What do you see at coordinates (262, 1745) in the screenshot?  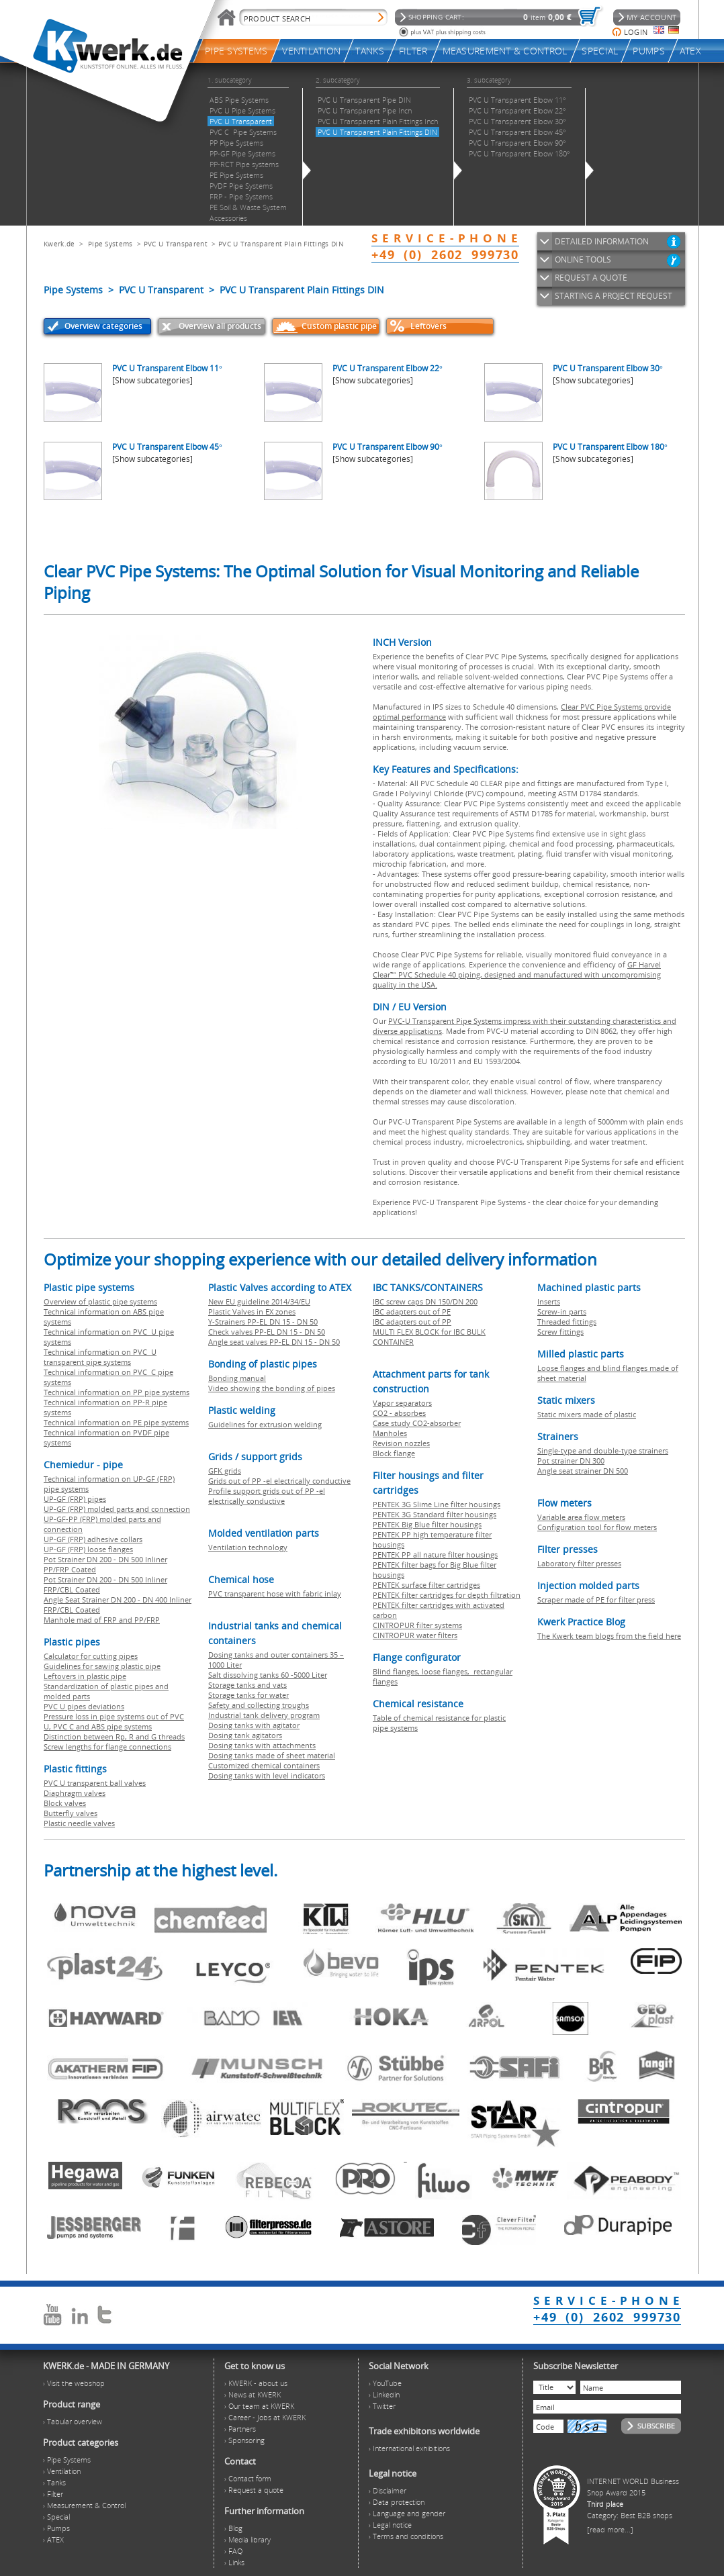 I see `Dosing tanks with attachments` at bounding box center [262, 1745].